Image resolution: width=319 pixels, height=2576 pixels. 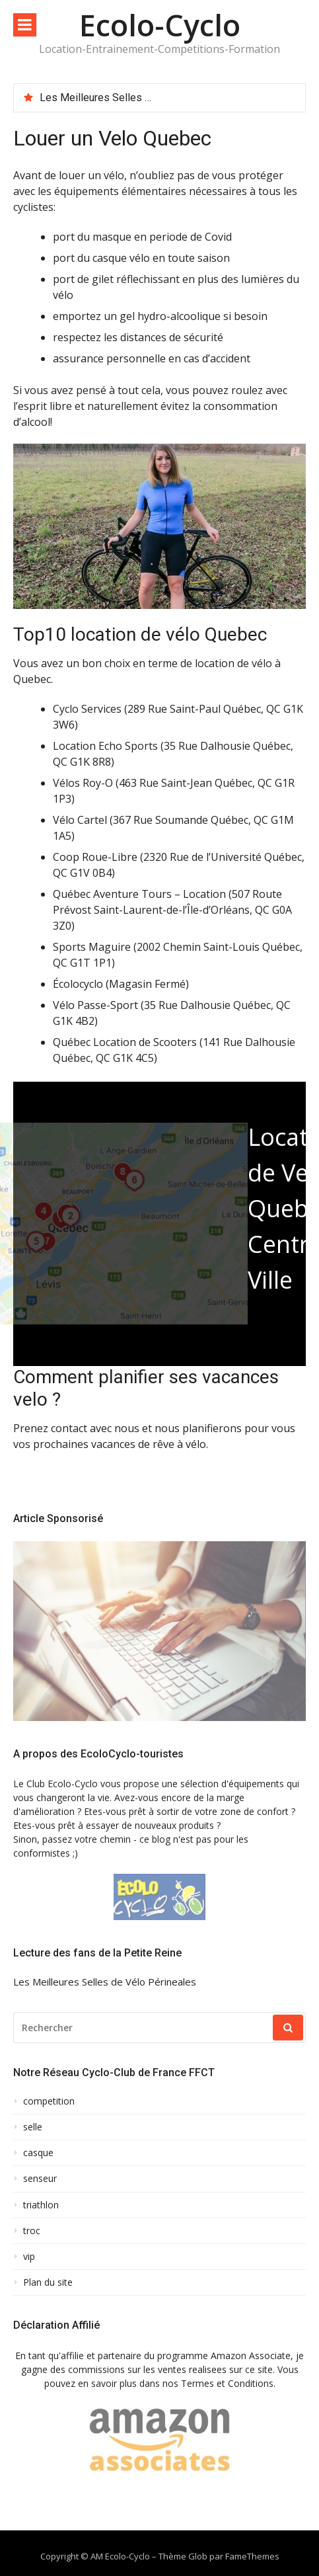 I want to click on vip, so click(x=29, y=2257).